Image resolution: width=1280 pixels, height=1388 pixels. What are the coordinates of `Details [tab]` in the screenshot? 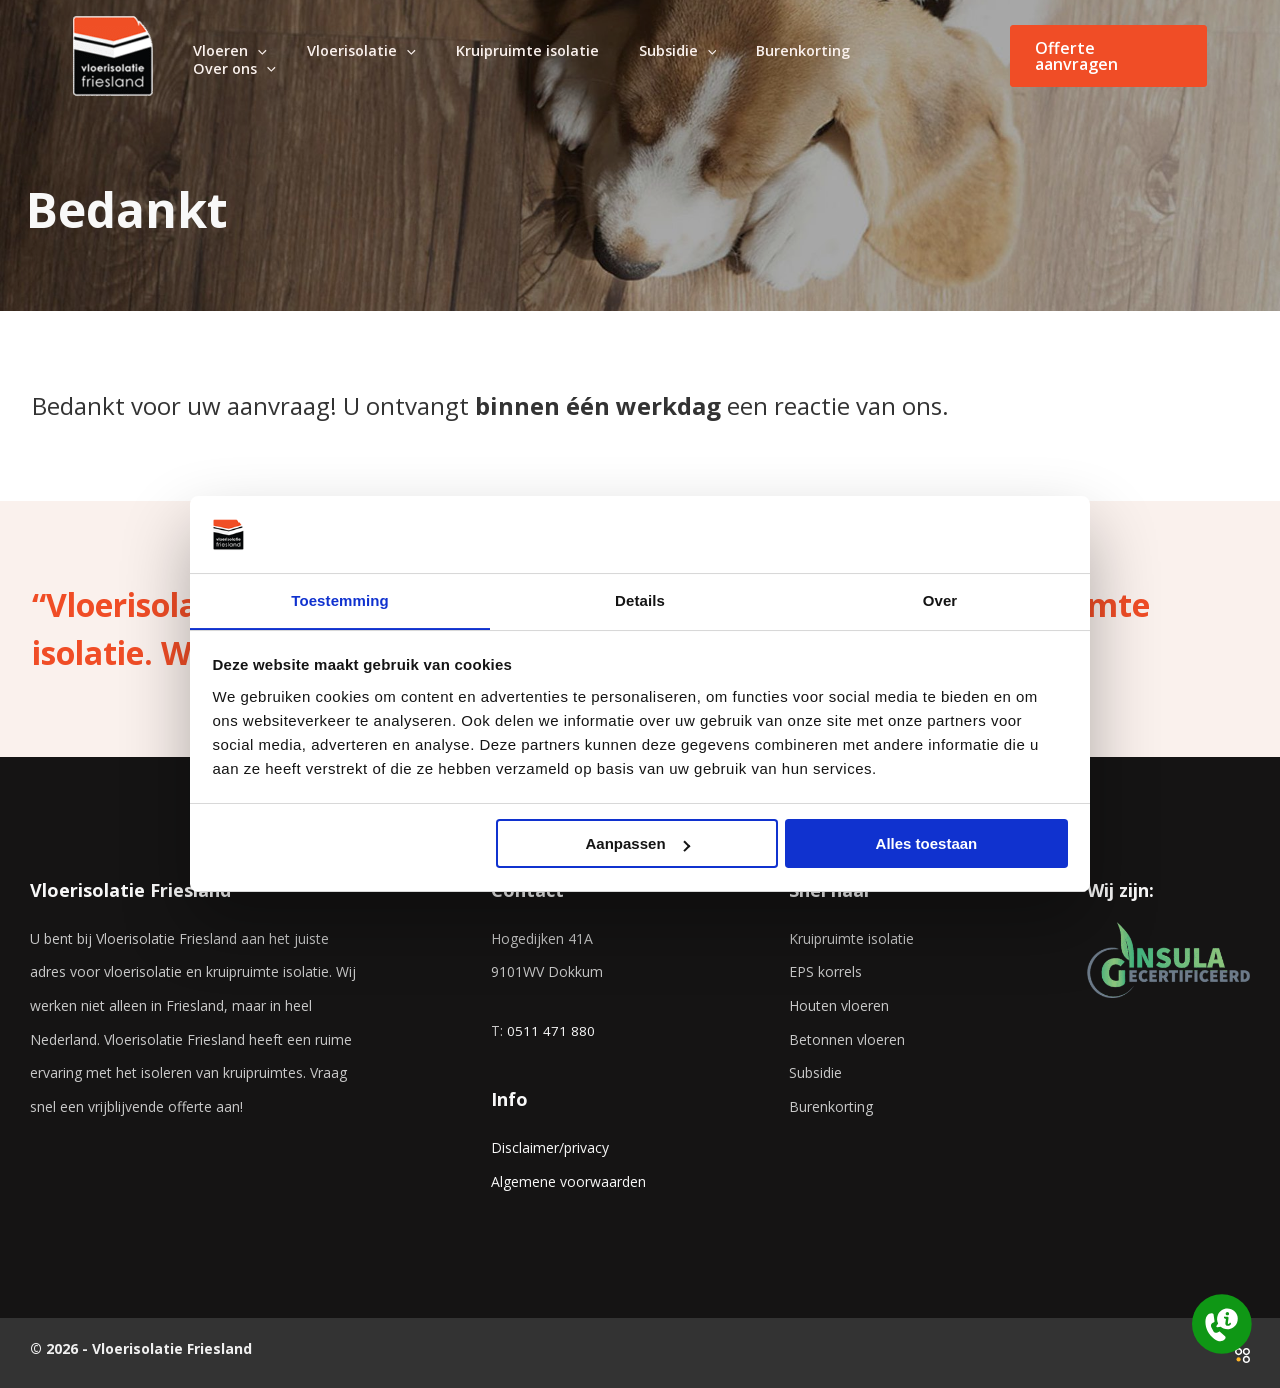 It's located at (640, 599).